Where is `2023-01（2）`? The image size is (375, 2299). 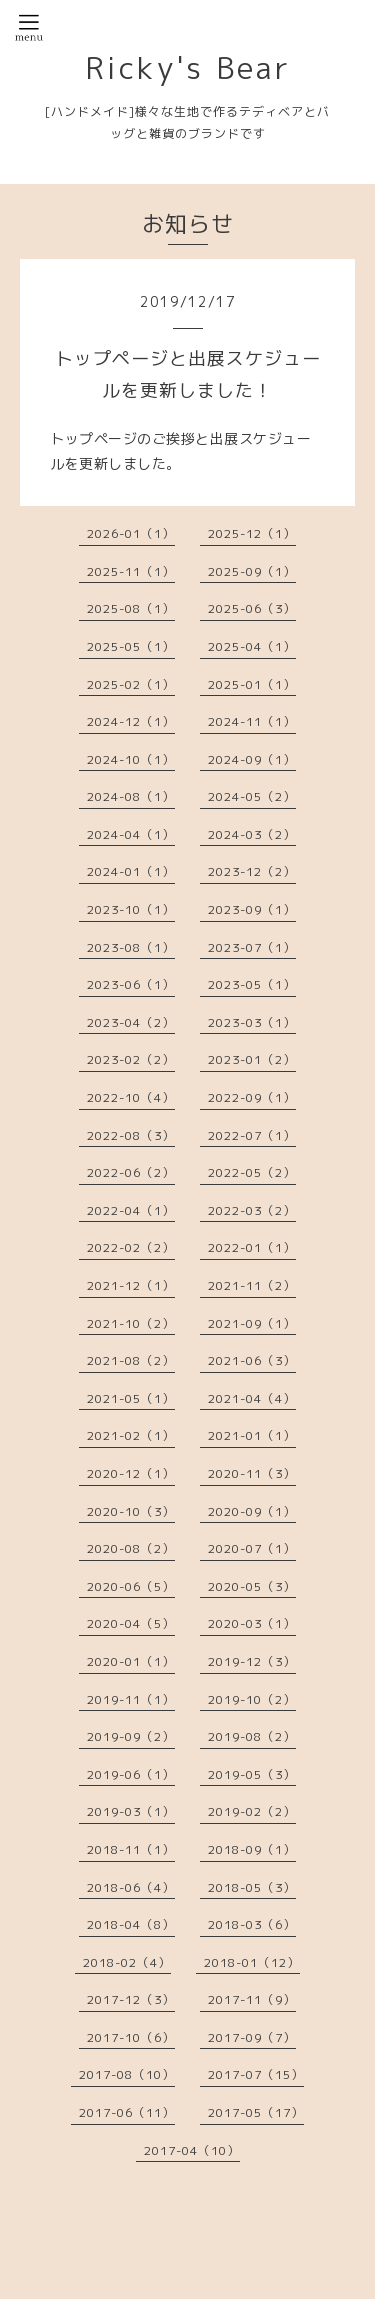
2023-01（2） is located at coordinates (252, 1059).